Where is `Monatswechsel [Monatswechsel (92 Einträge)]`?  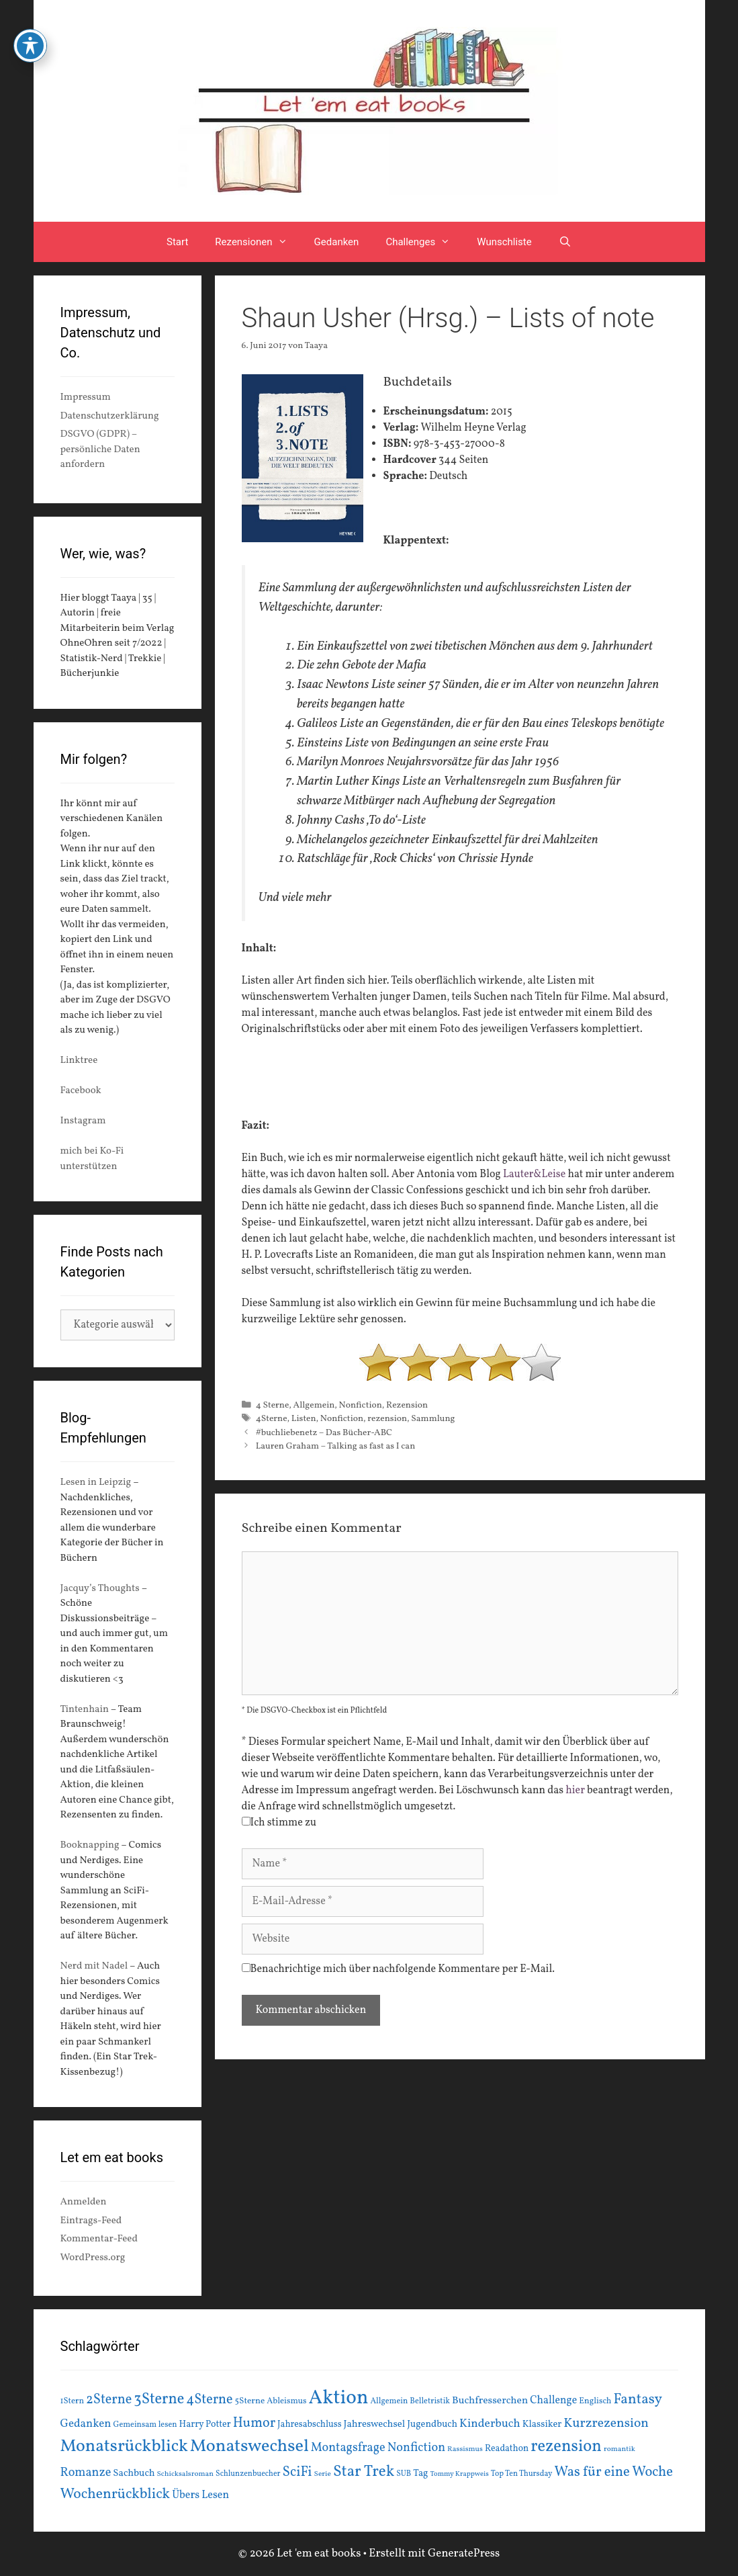 Monatswechsel [Monatswechsel (92 Einträge)] is located at coordinates (249, 2446).